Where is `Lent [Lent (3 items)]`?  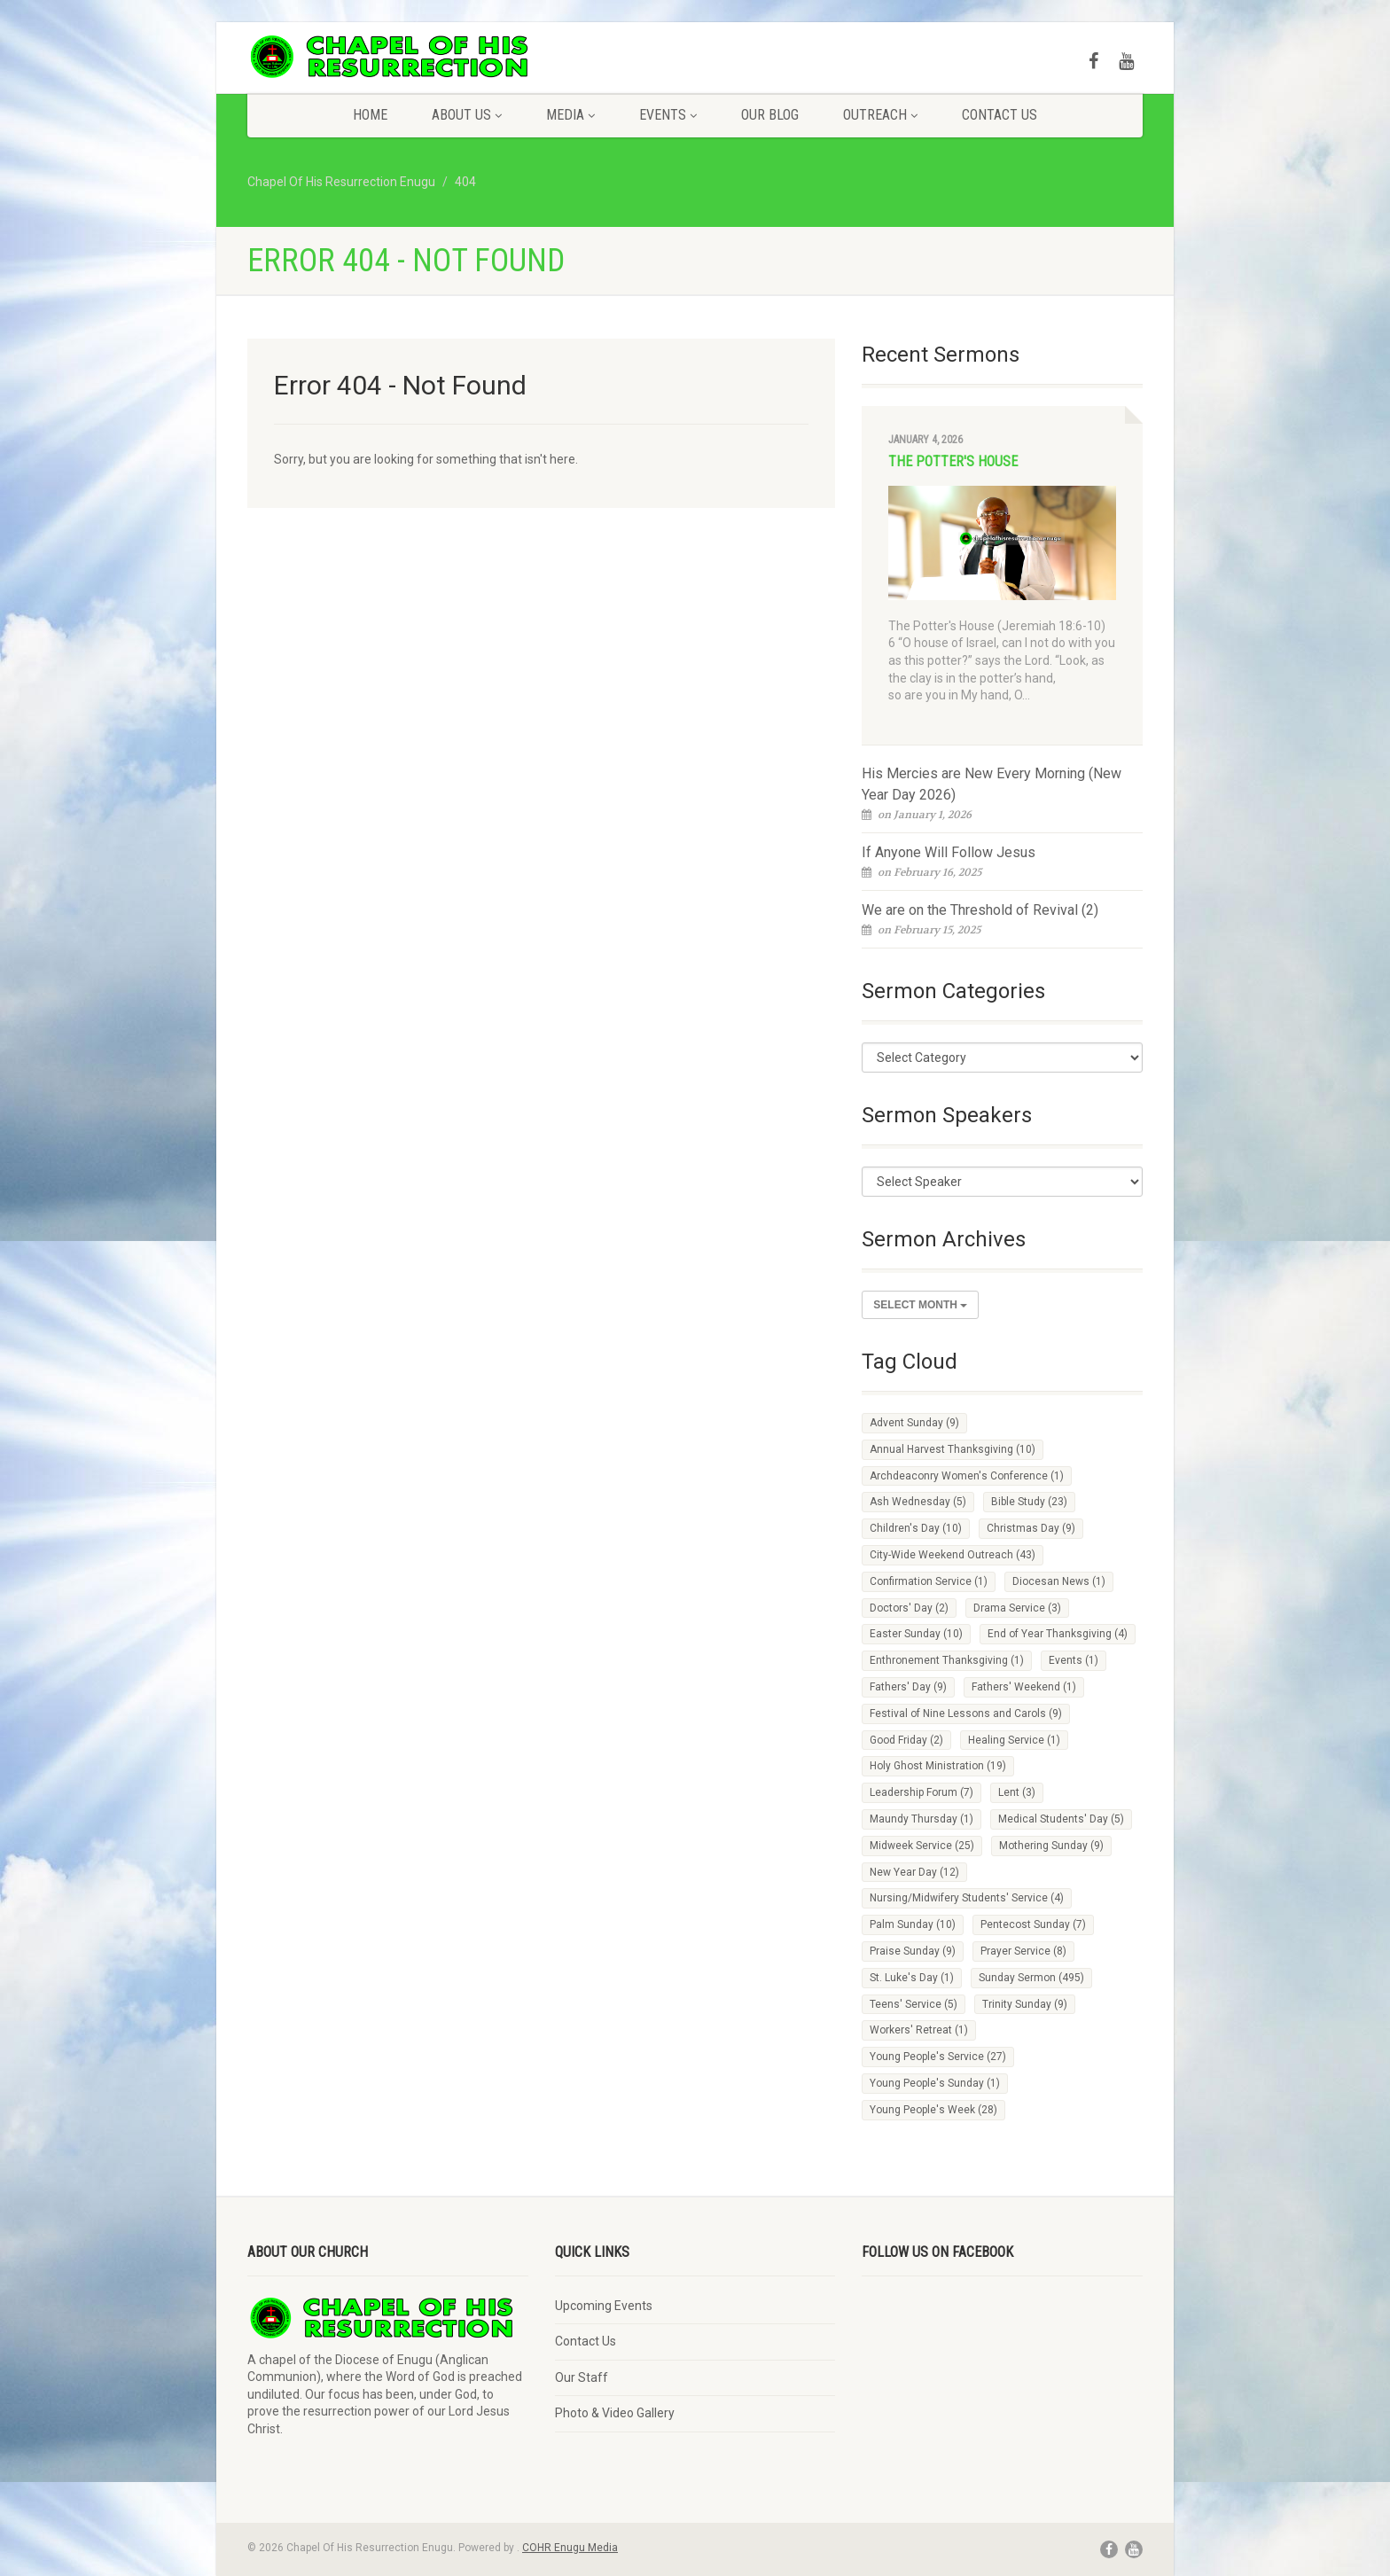
Lent [Lent (3 items)] is located at coordinates (1016, 1792).